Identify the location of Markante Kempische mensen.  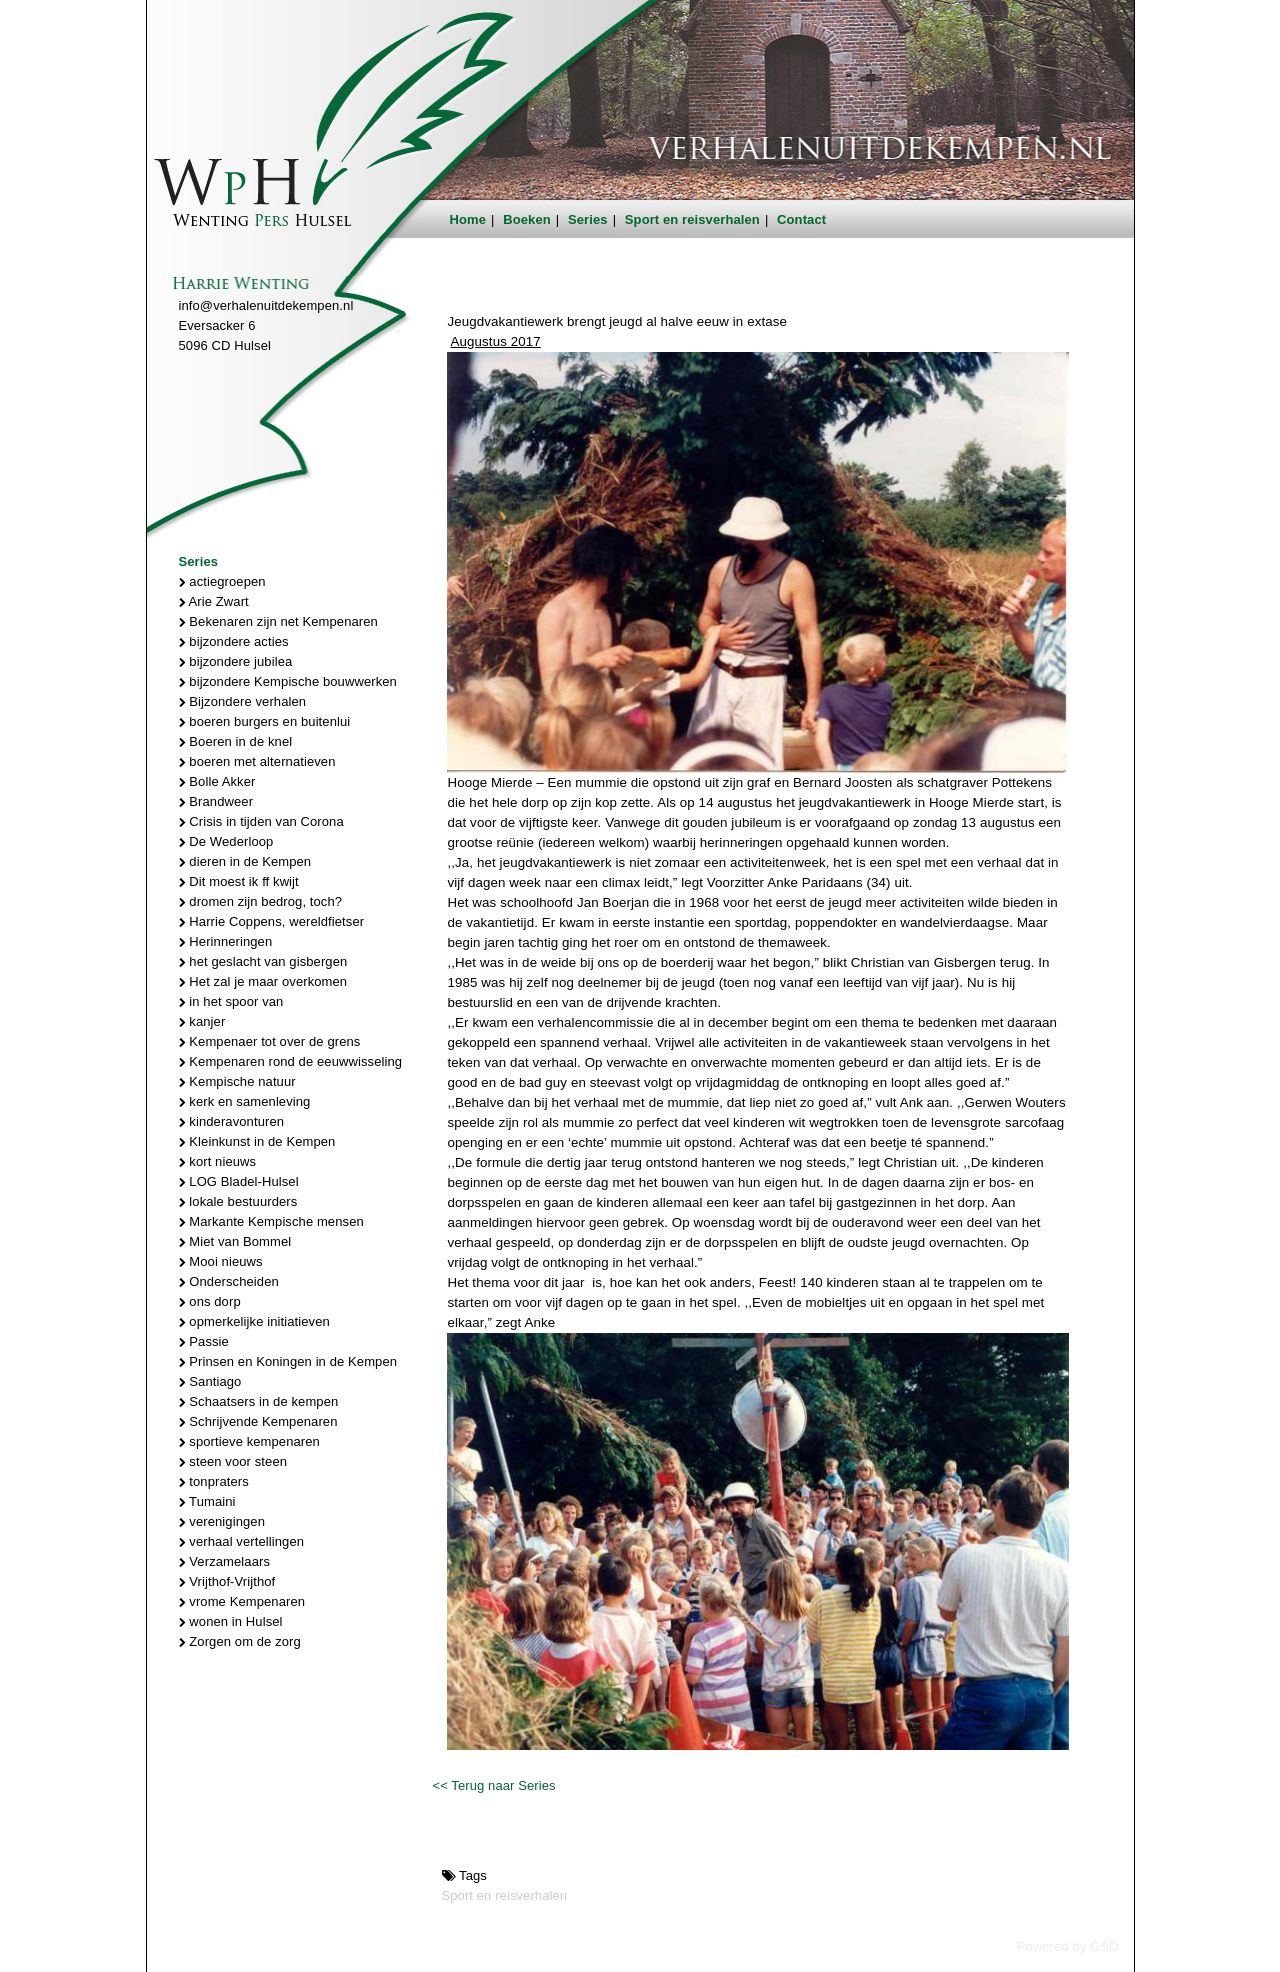
(271, 1221).